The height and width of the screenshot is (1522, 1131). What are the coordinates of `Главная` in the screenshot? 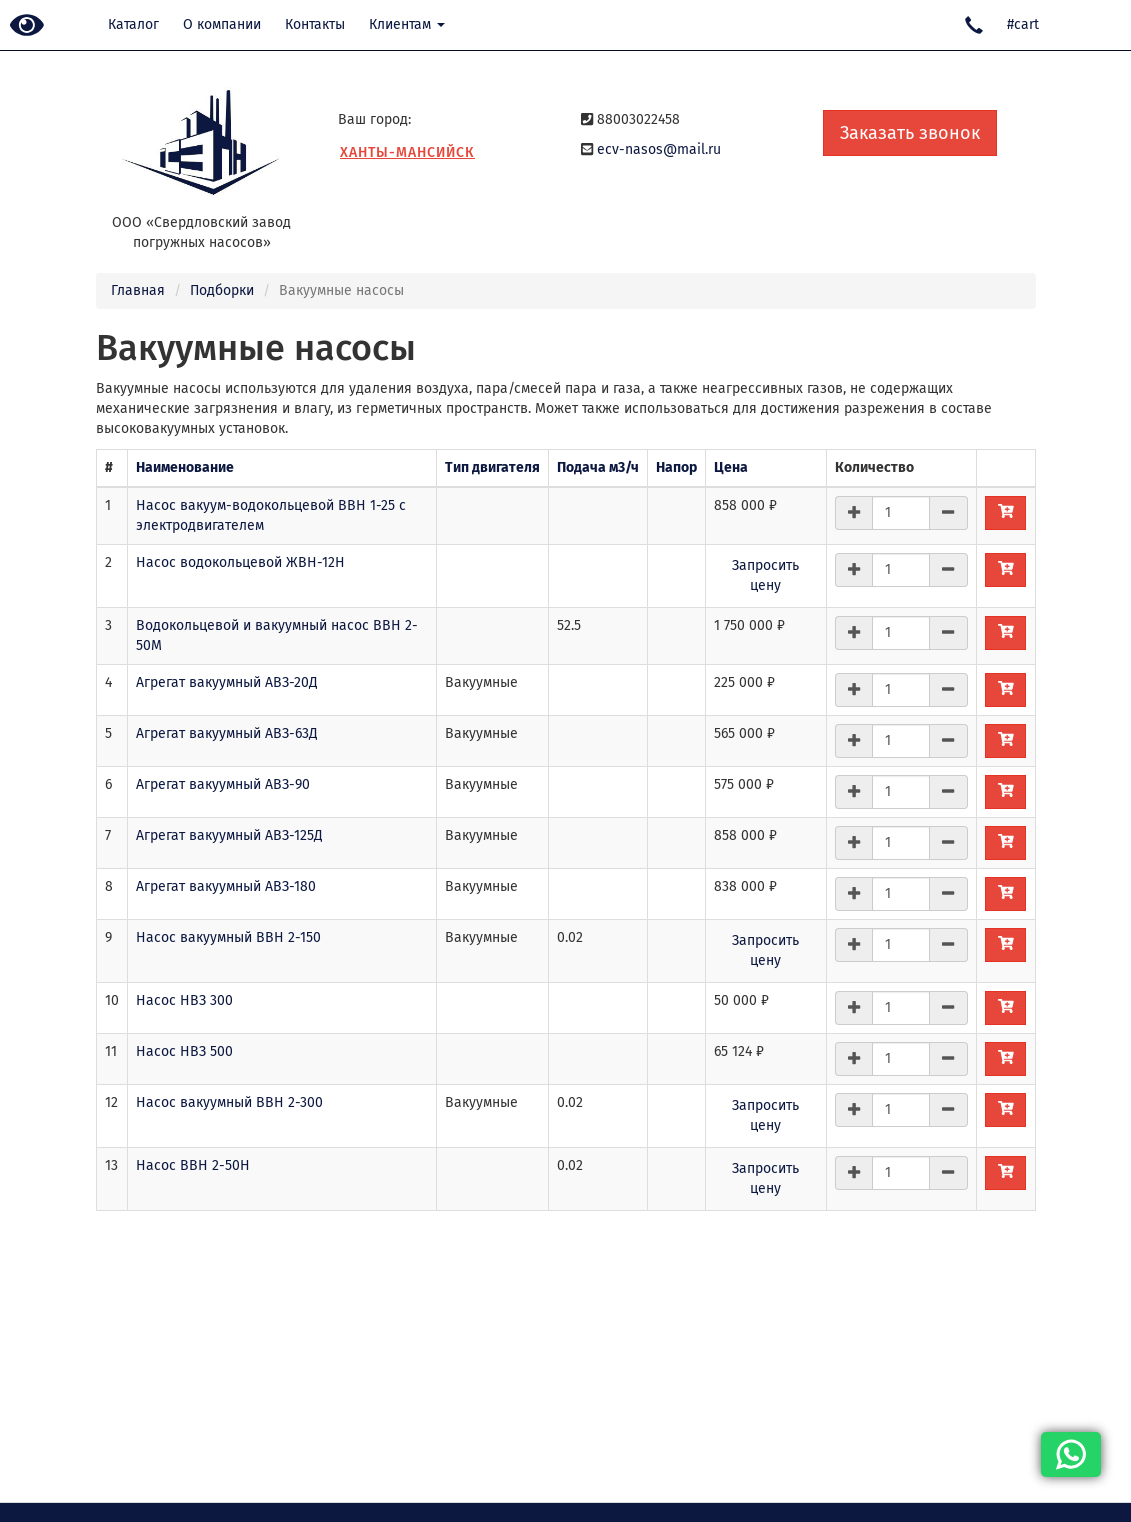 It's located at (138, 290).